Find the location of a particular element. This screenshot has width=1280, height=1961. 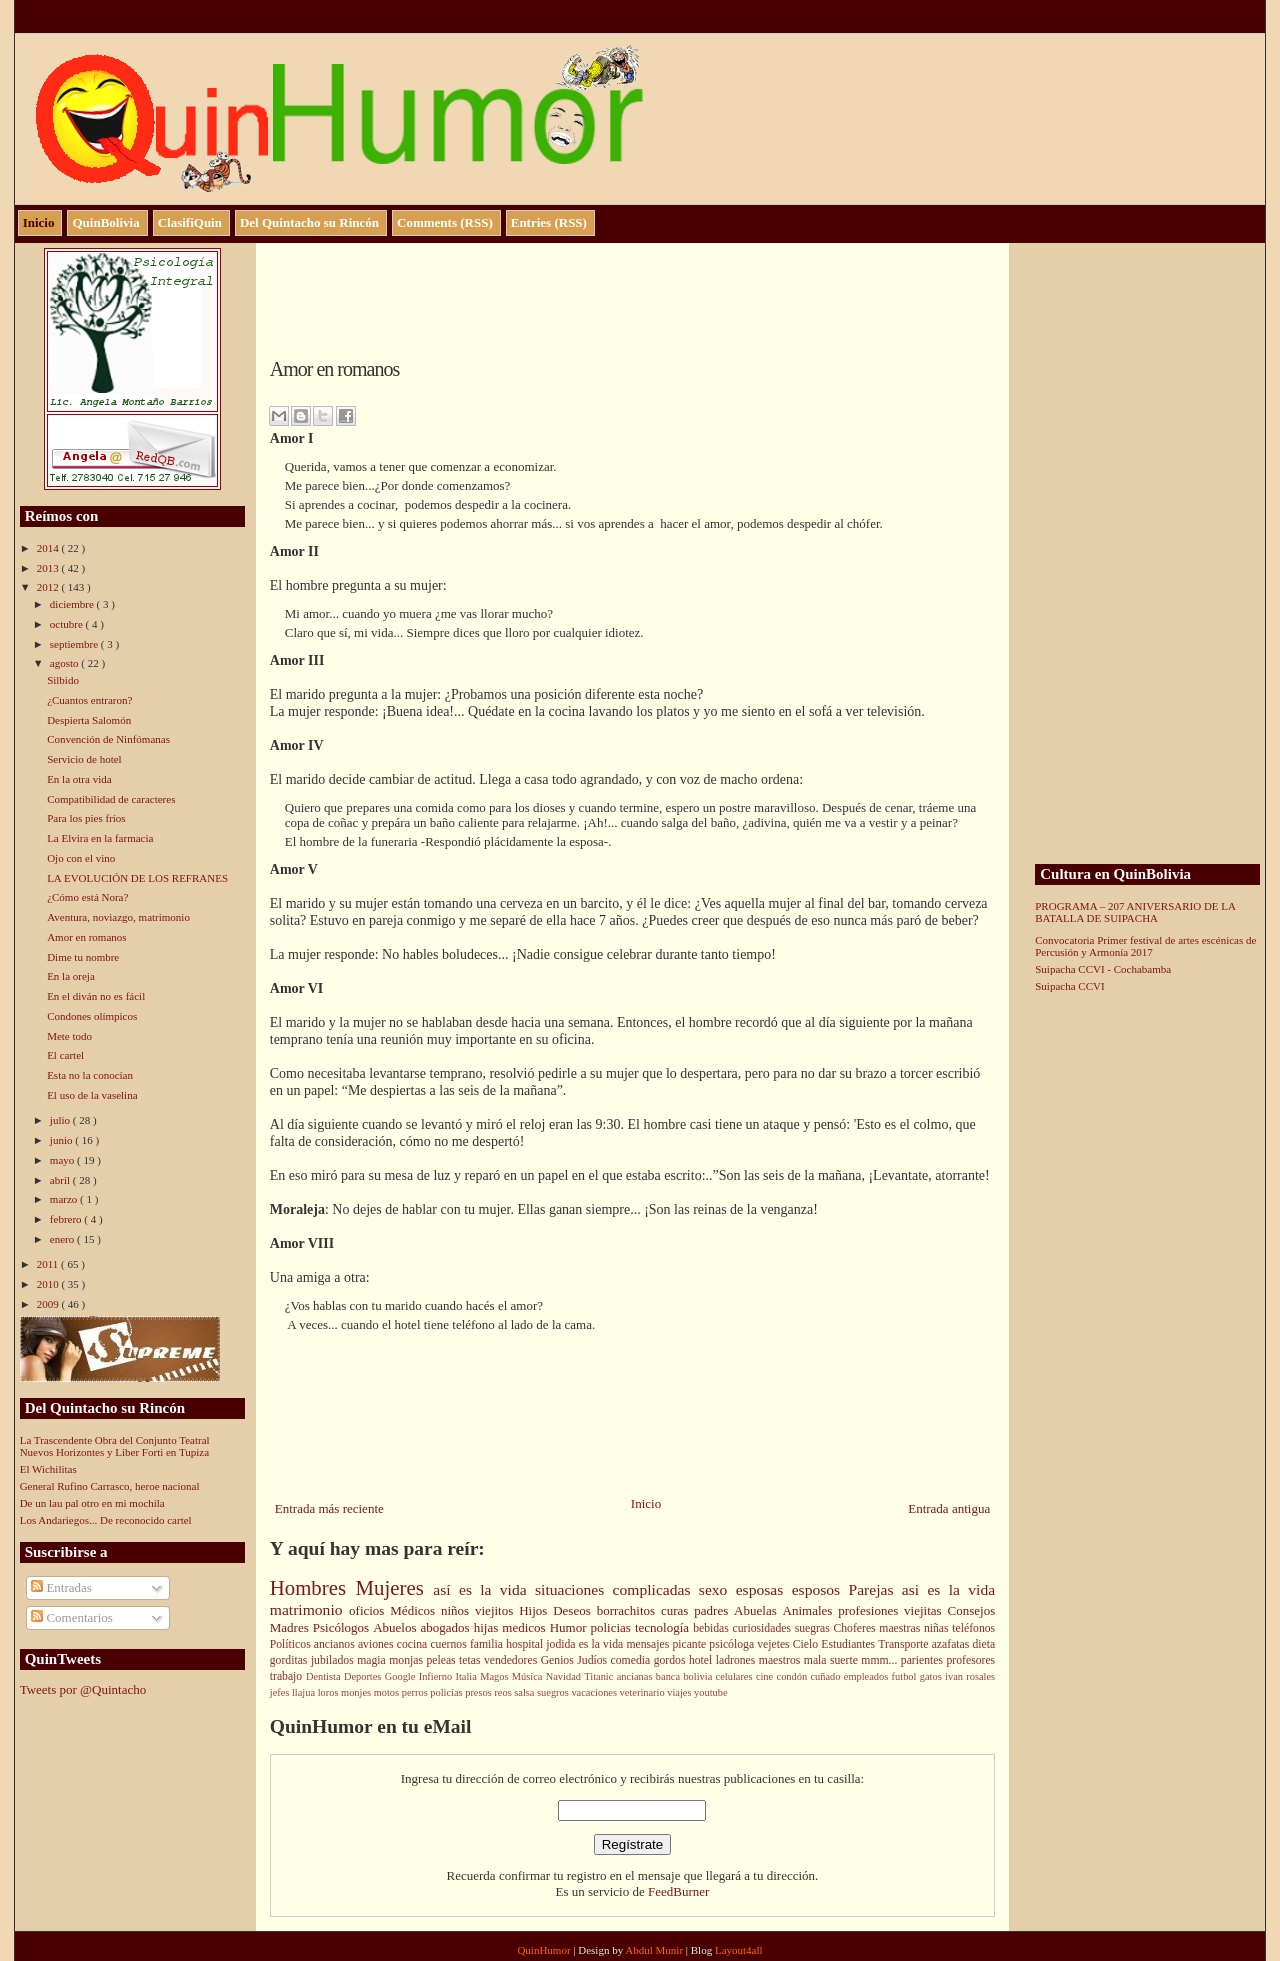

Consejos is located at coordinates (972, 1610).